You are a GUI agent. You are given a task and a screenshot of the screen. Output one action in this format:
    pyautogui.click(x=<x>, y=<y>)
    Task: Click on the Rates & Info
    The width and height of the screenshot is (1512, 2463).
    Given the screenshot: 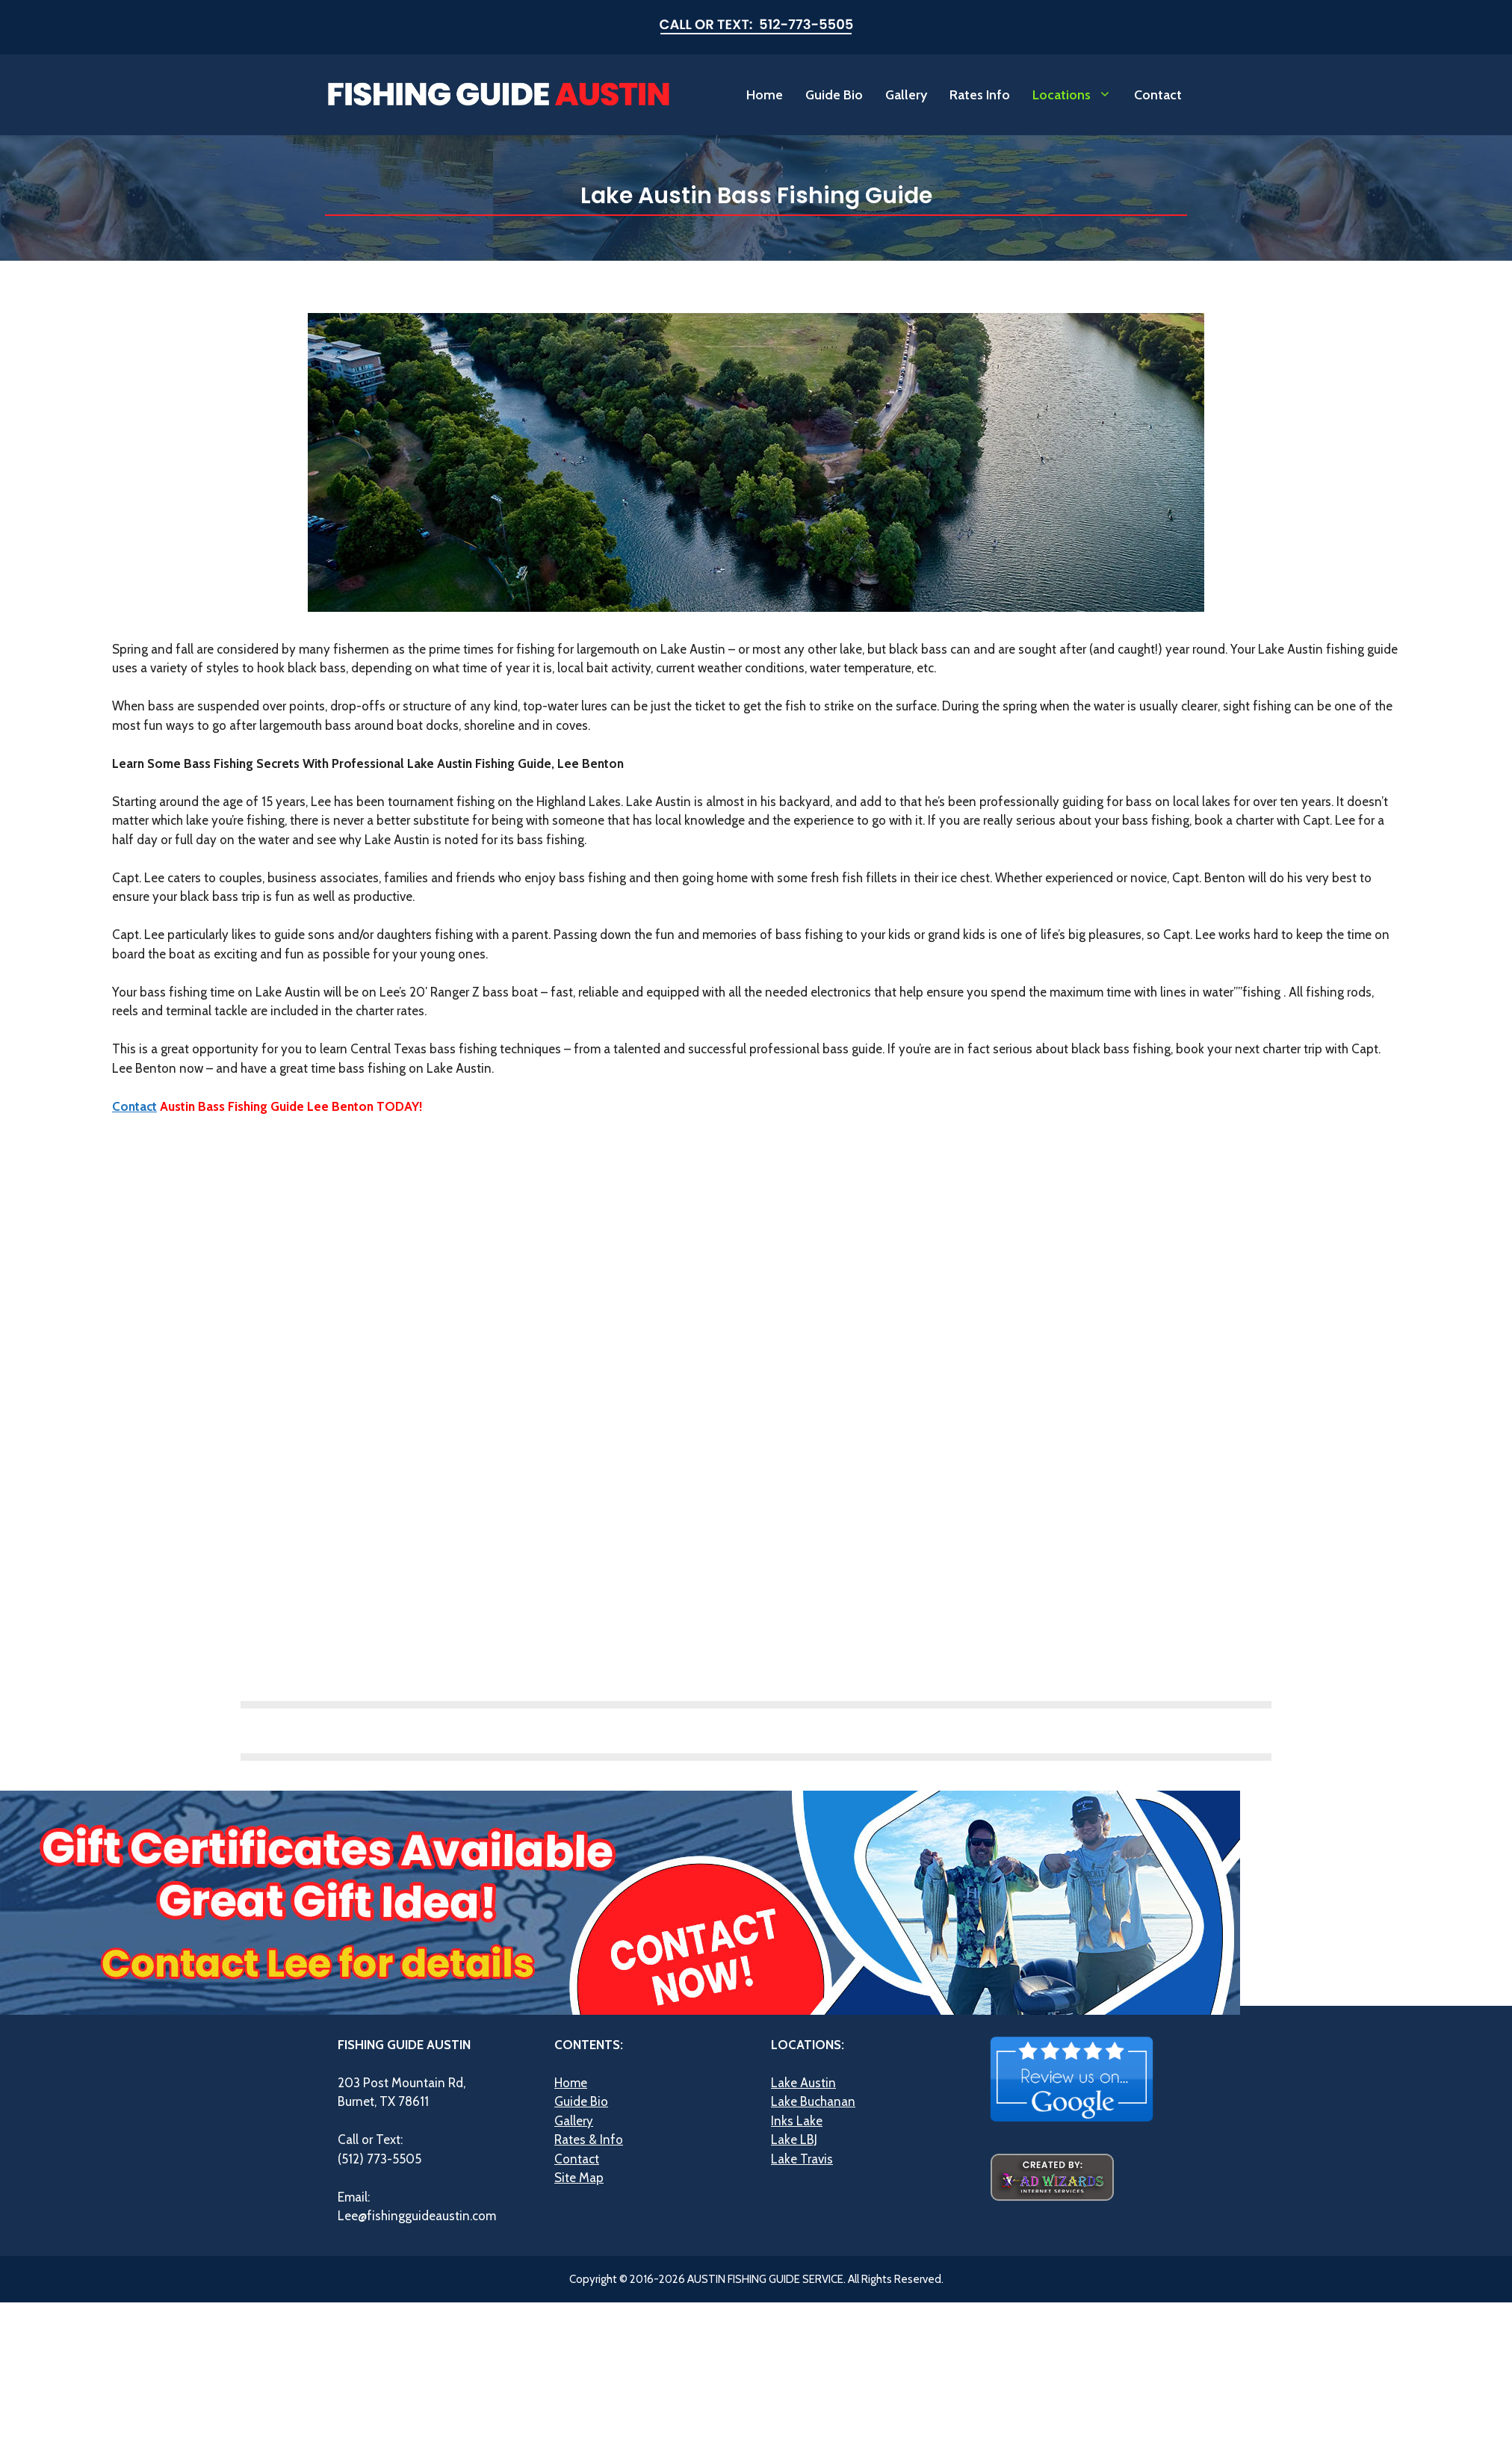 What is the action you would take?
    pyautogui.click(x=588, y=2139)
    